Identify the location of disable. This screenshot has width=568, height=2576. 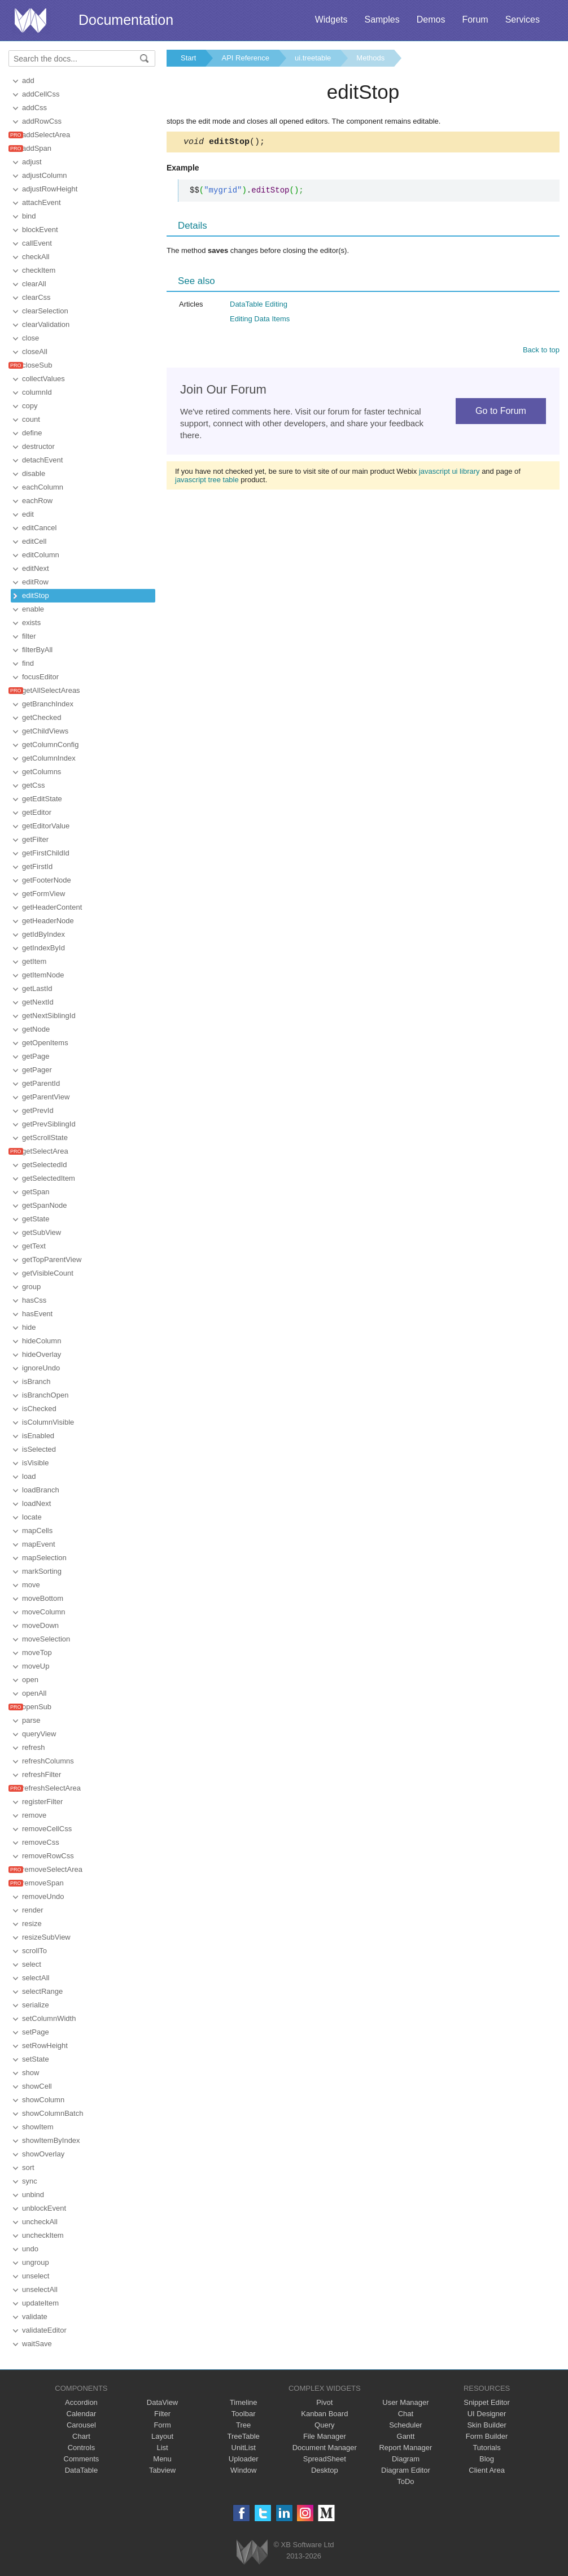
(33, 473).